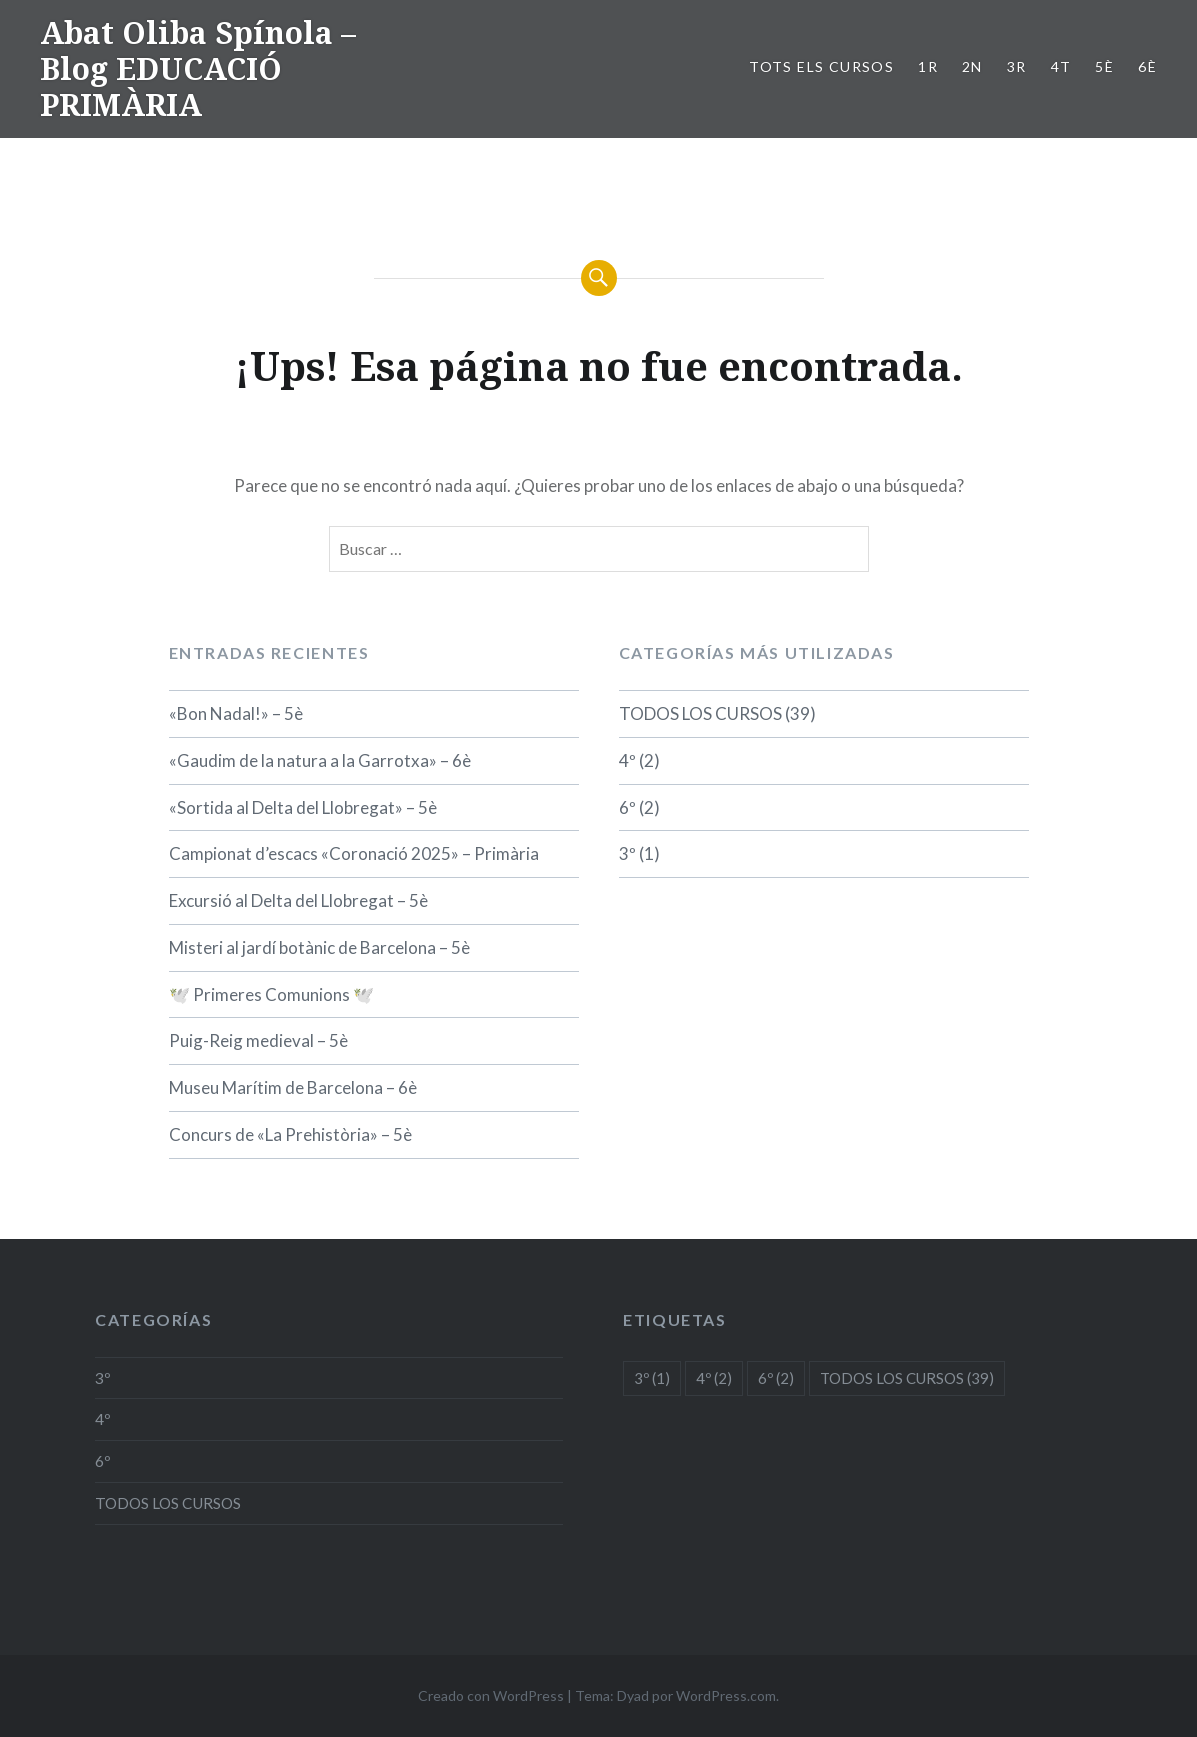 The image size is (1197, 1737). I want to click on 🕊️ Primeres Comunions 🕊️, so click(271, 994).